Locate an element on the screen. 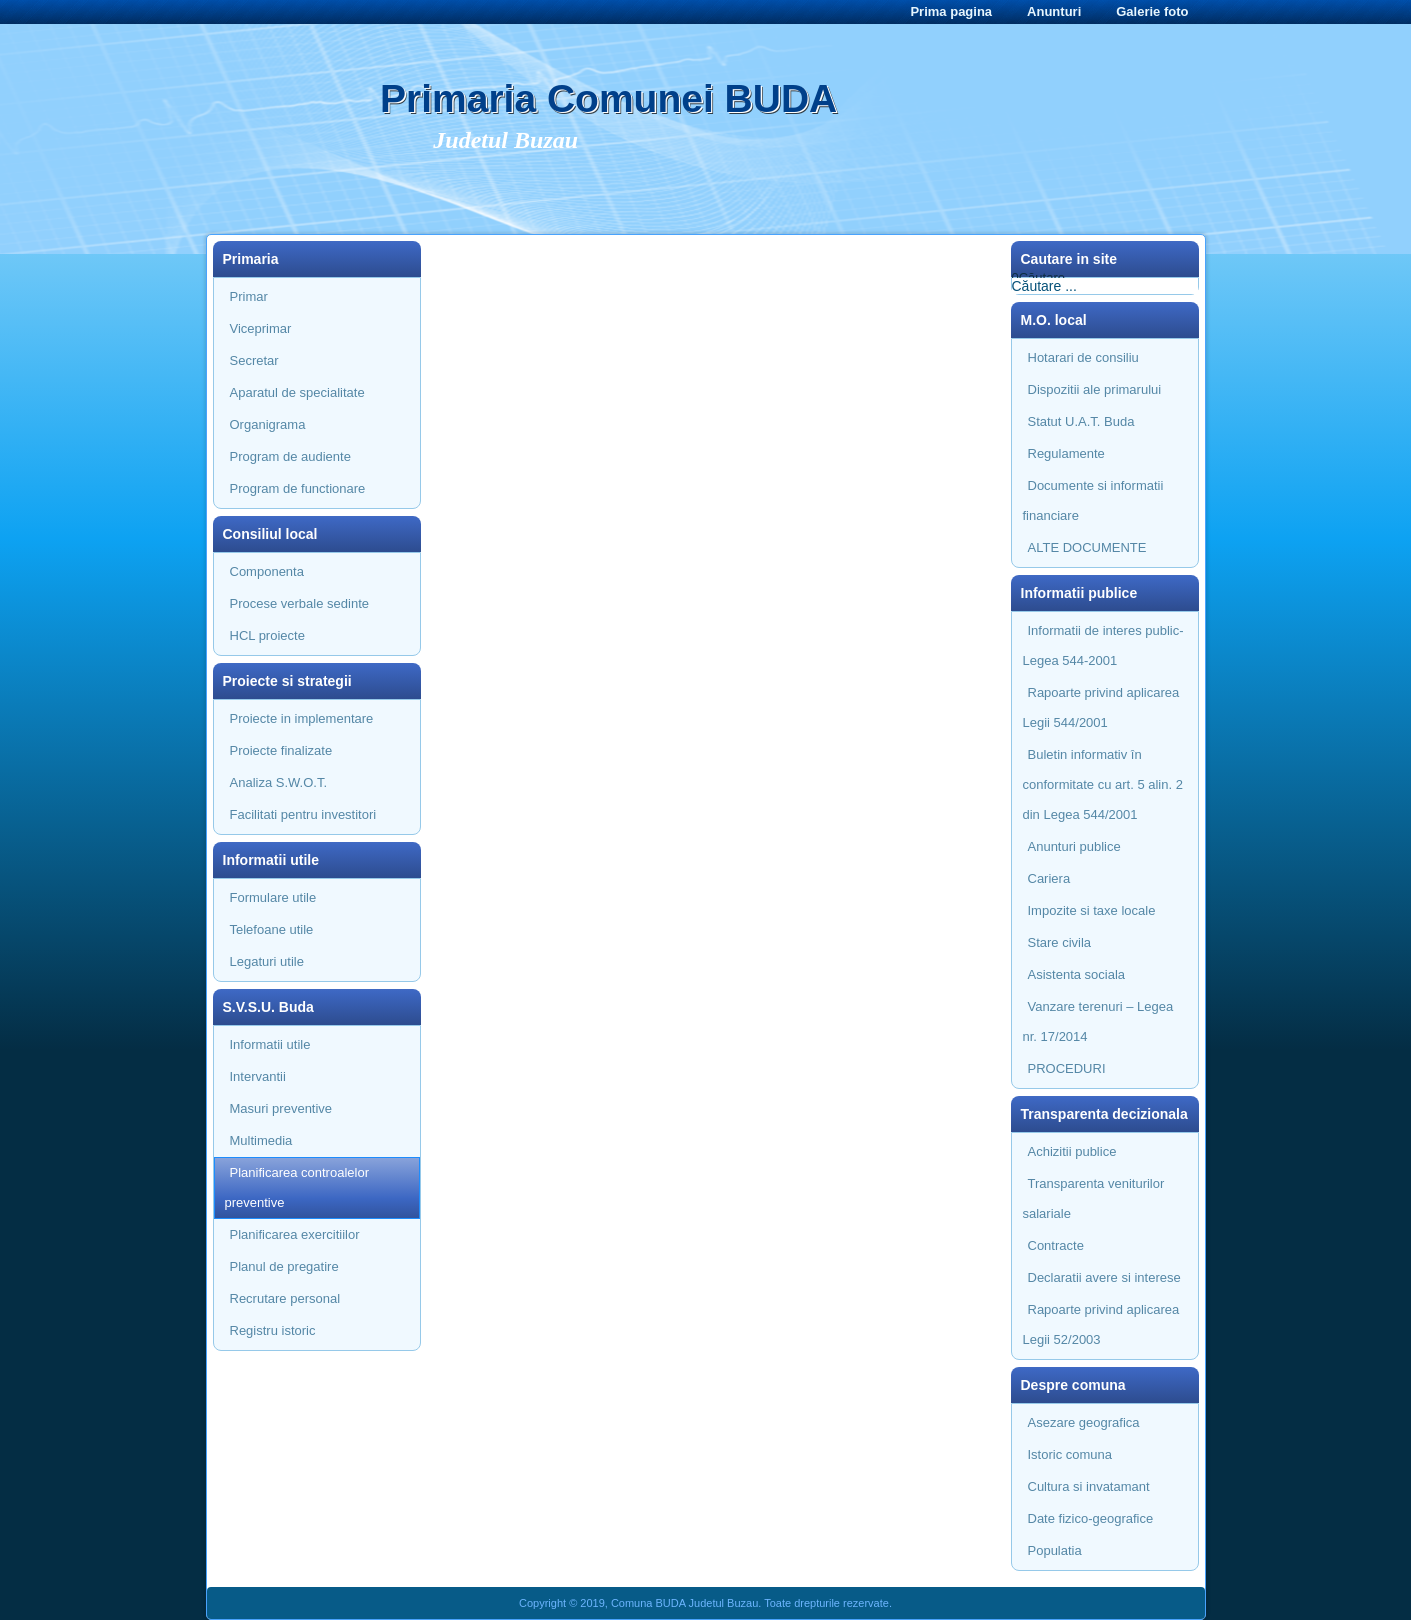 Image resolution: width=1411 pixels, height=1620 pixels. Proiecte finalizate is located at coordinates (281, 750).